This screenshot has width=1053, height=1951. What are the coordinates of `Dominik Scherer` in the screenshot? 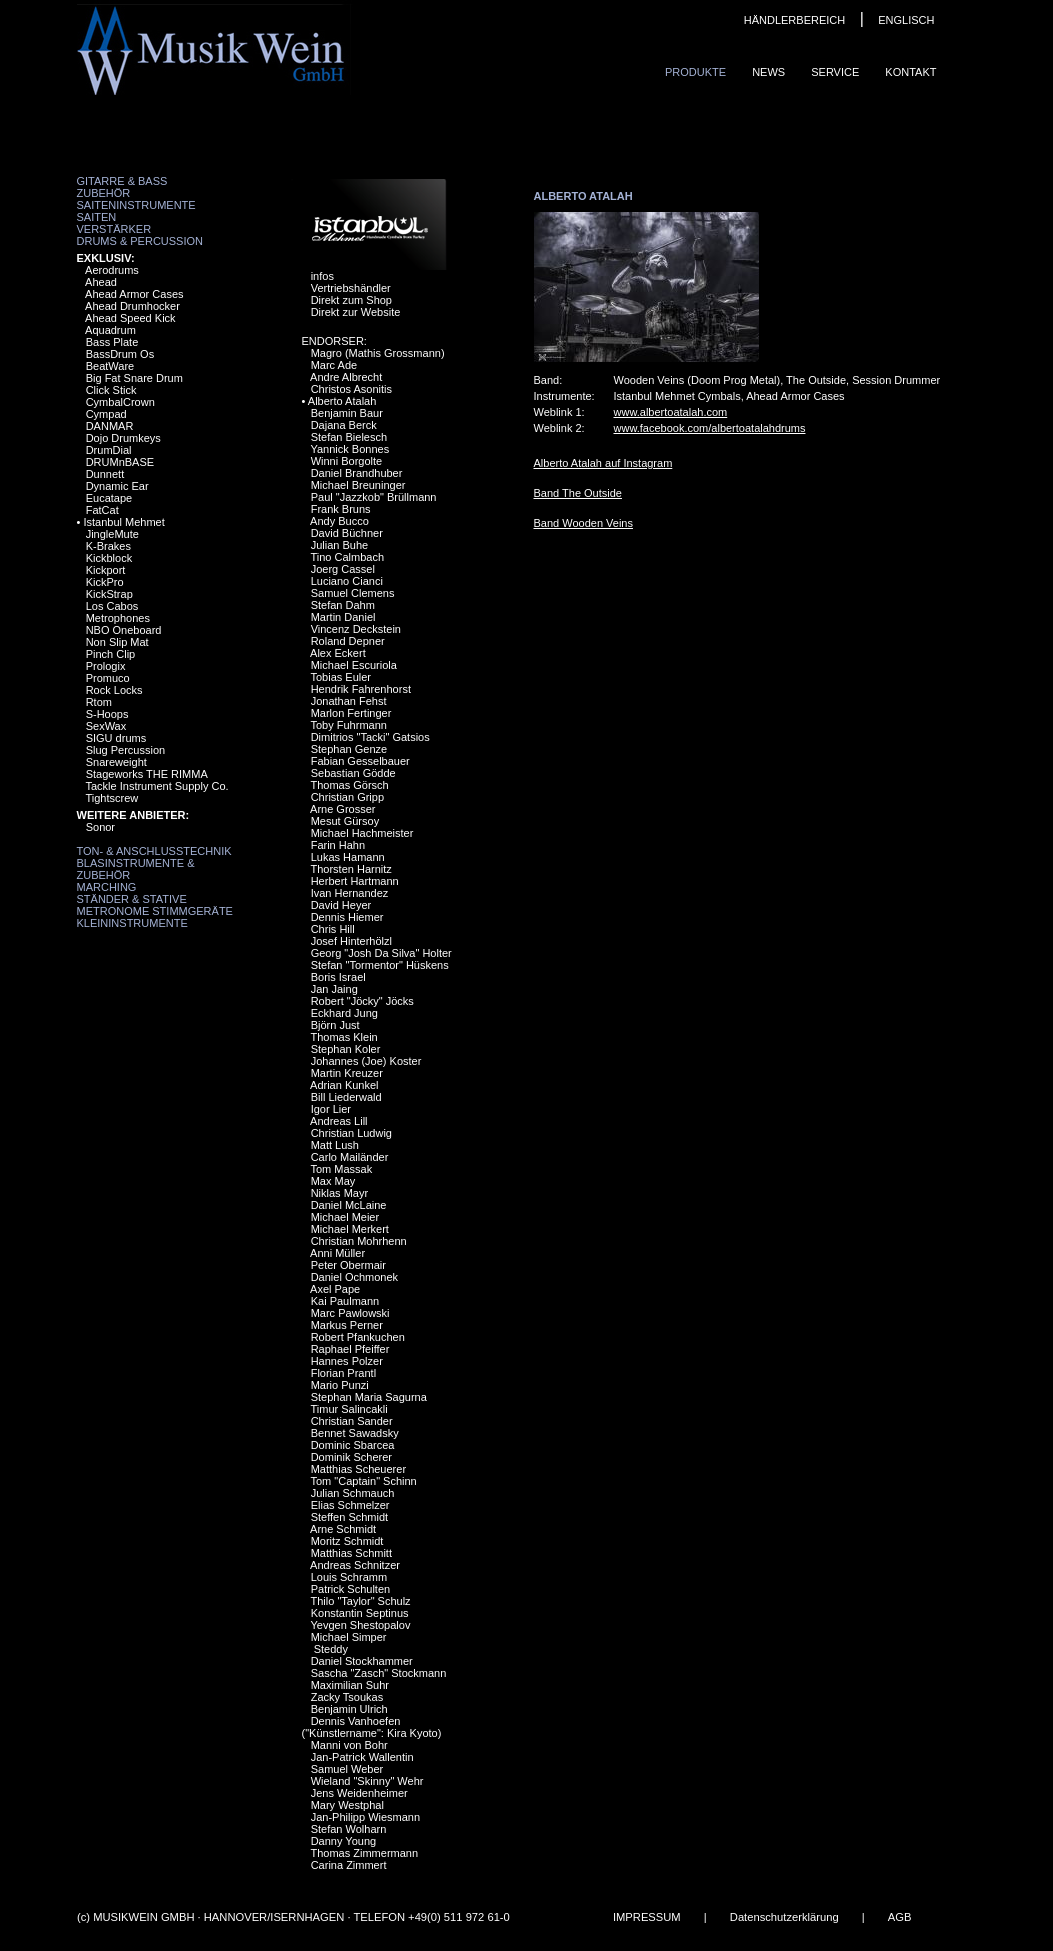 It's located at (351, 1457).